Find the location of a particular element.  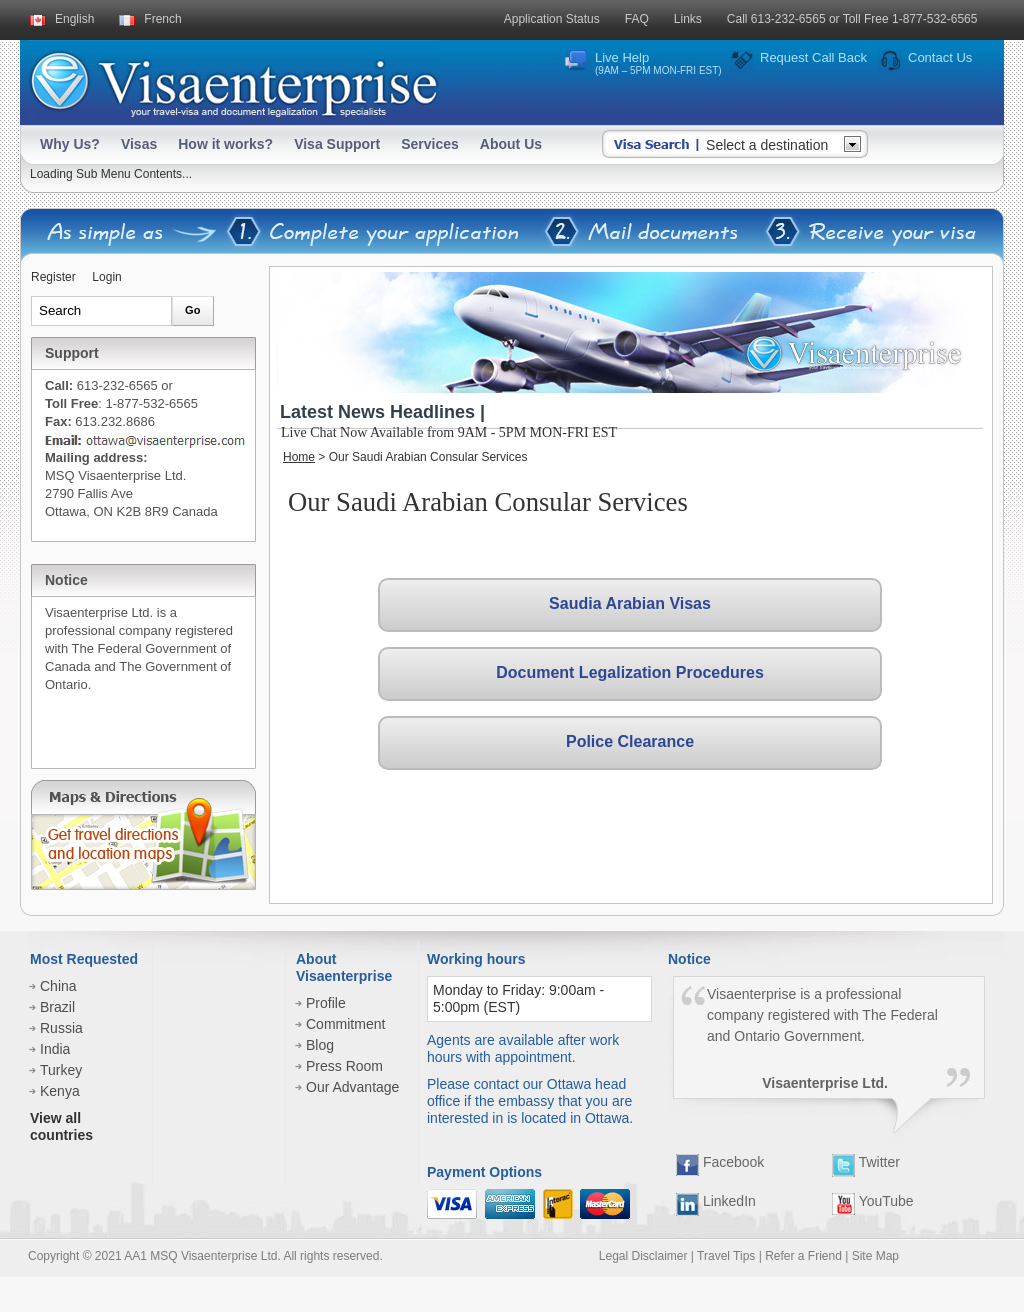

Blog is located at coordinates (320, 1045).